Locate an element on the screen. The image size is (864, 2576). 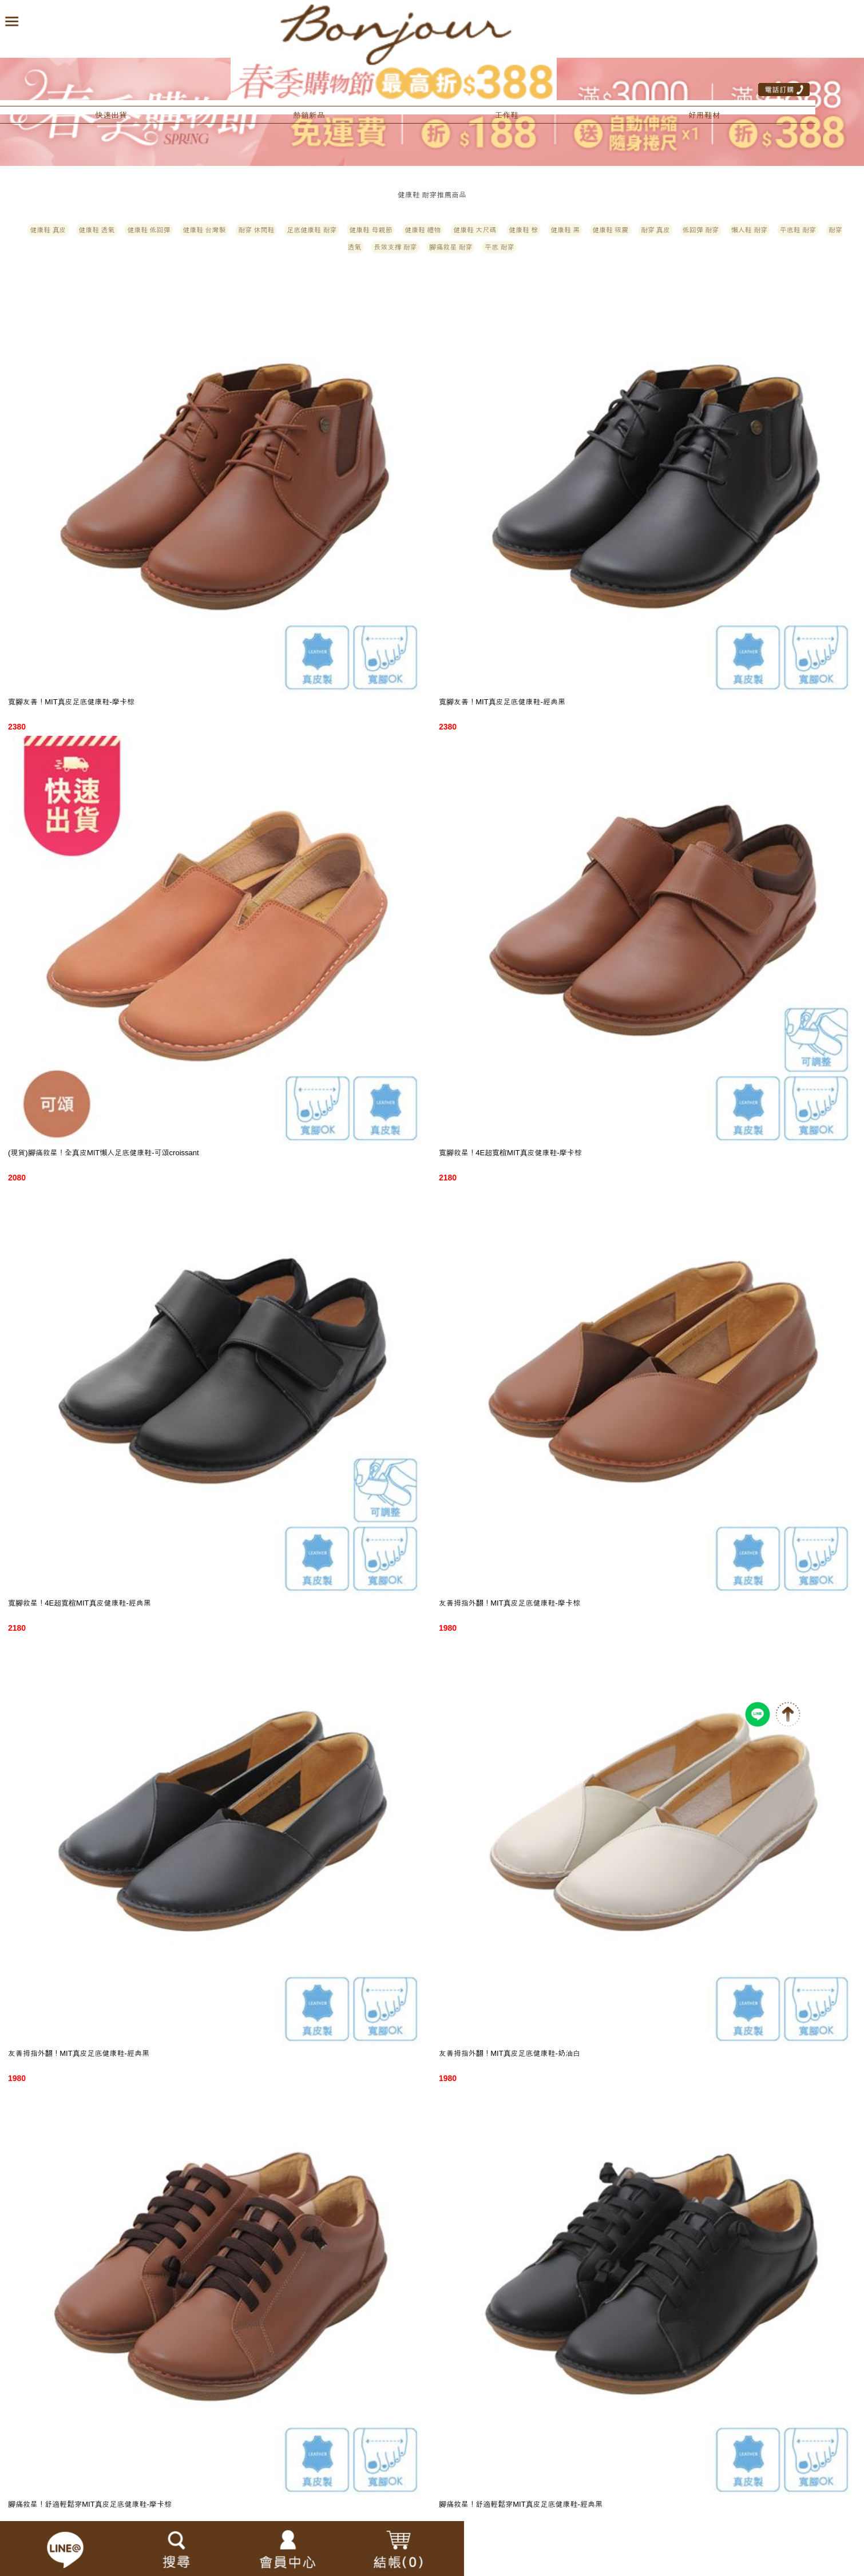
耐穿 休閒鞋 is located at coordinates (256, 230).